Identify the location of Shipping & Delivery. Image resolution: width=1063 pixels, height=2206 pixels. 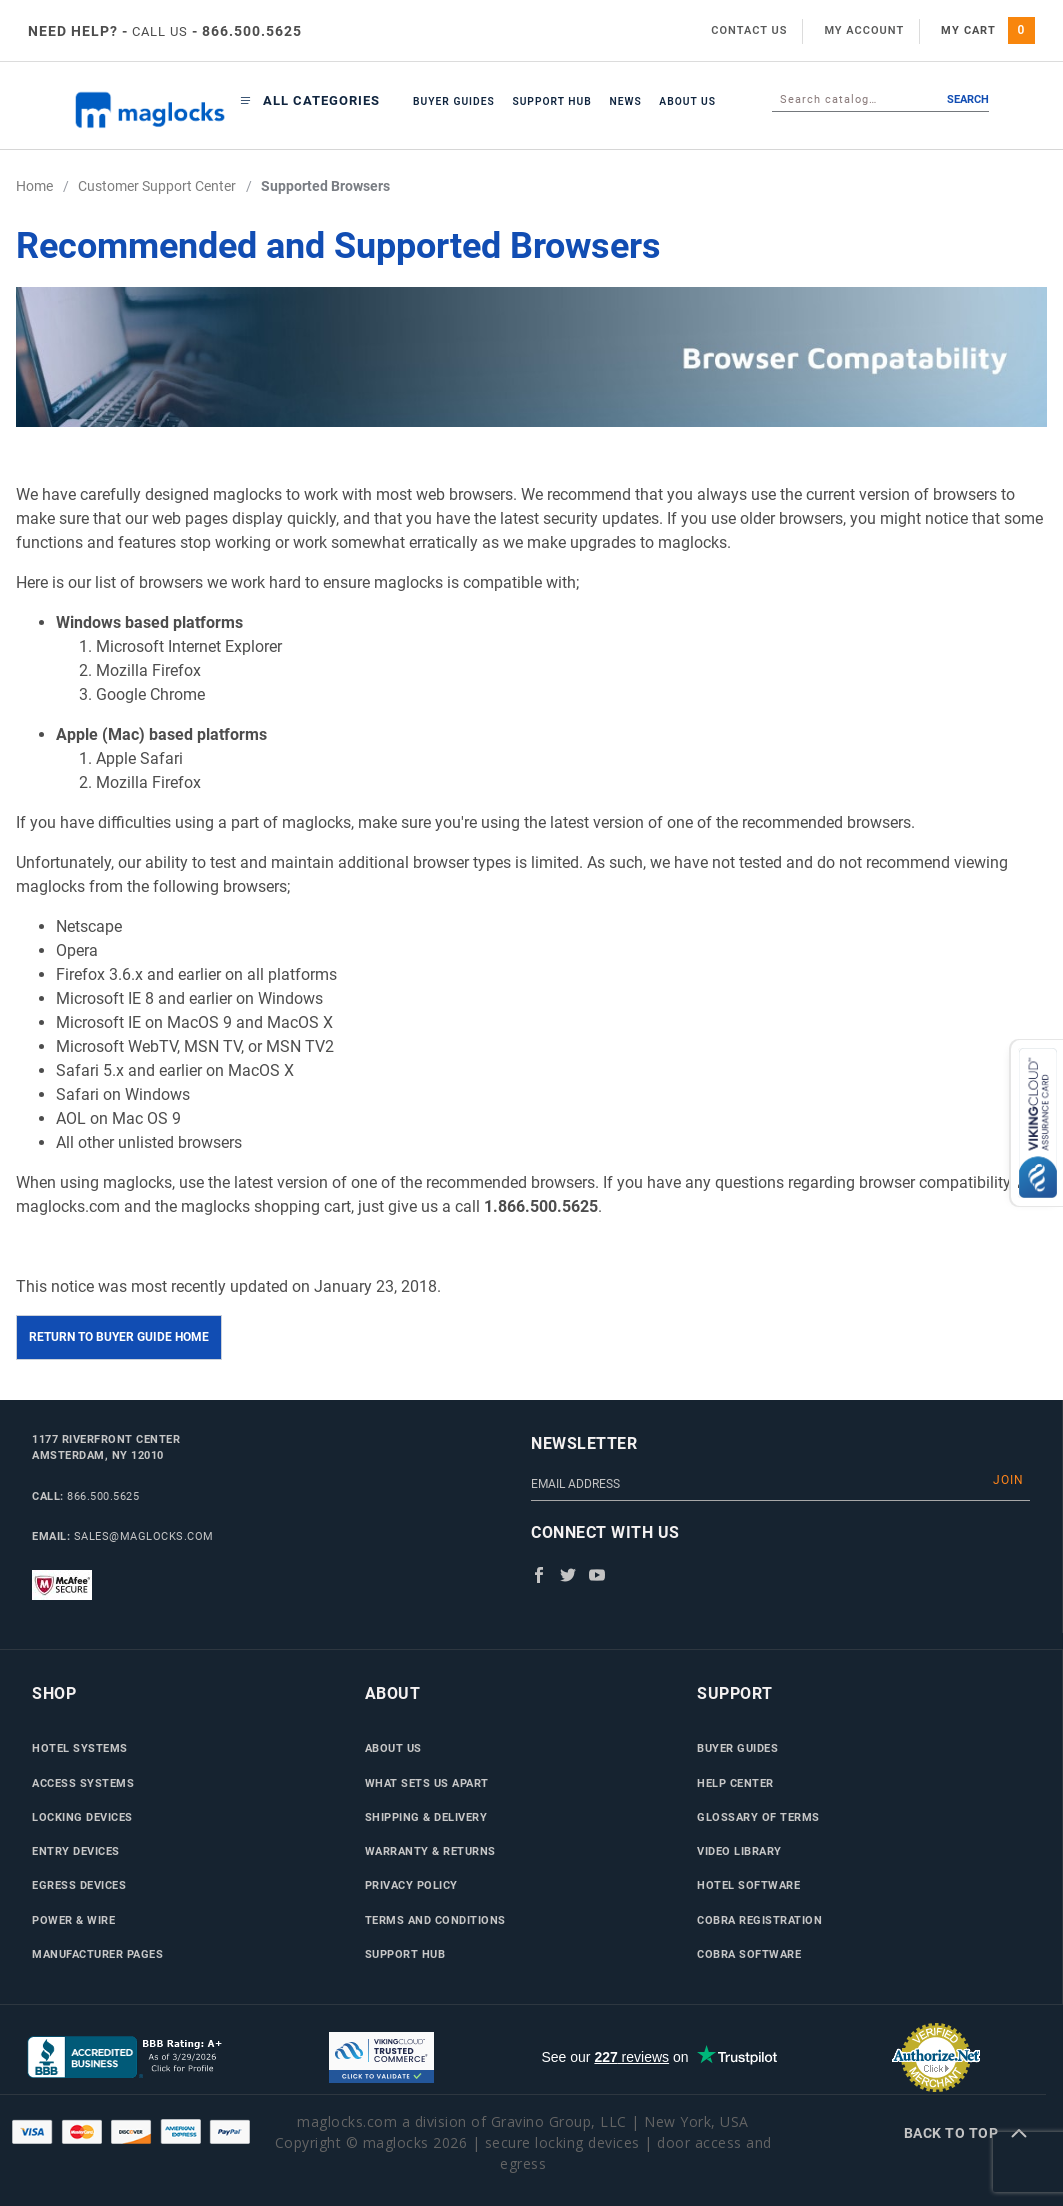
(426, 1817).